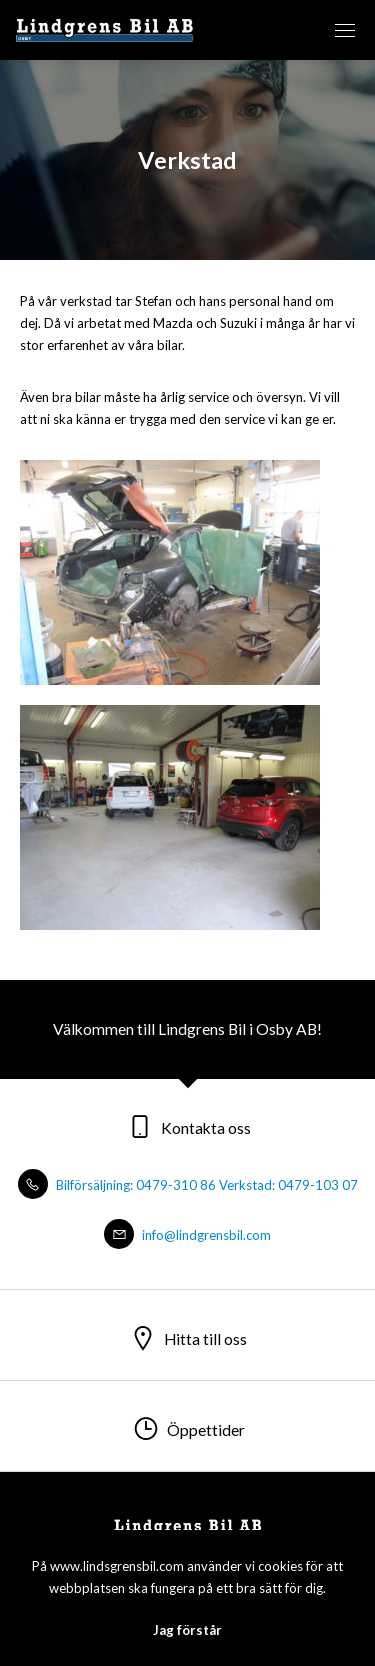 This screenshot has width=375, height=1666. What do you see at coordinates (187, 1630) in the screenshot?
I see `Jag förstår` at bounding box center [187, 1630].